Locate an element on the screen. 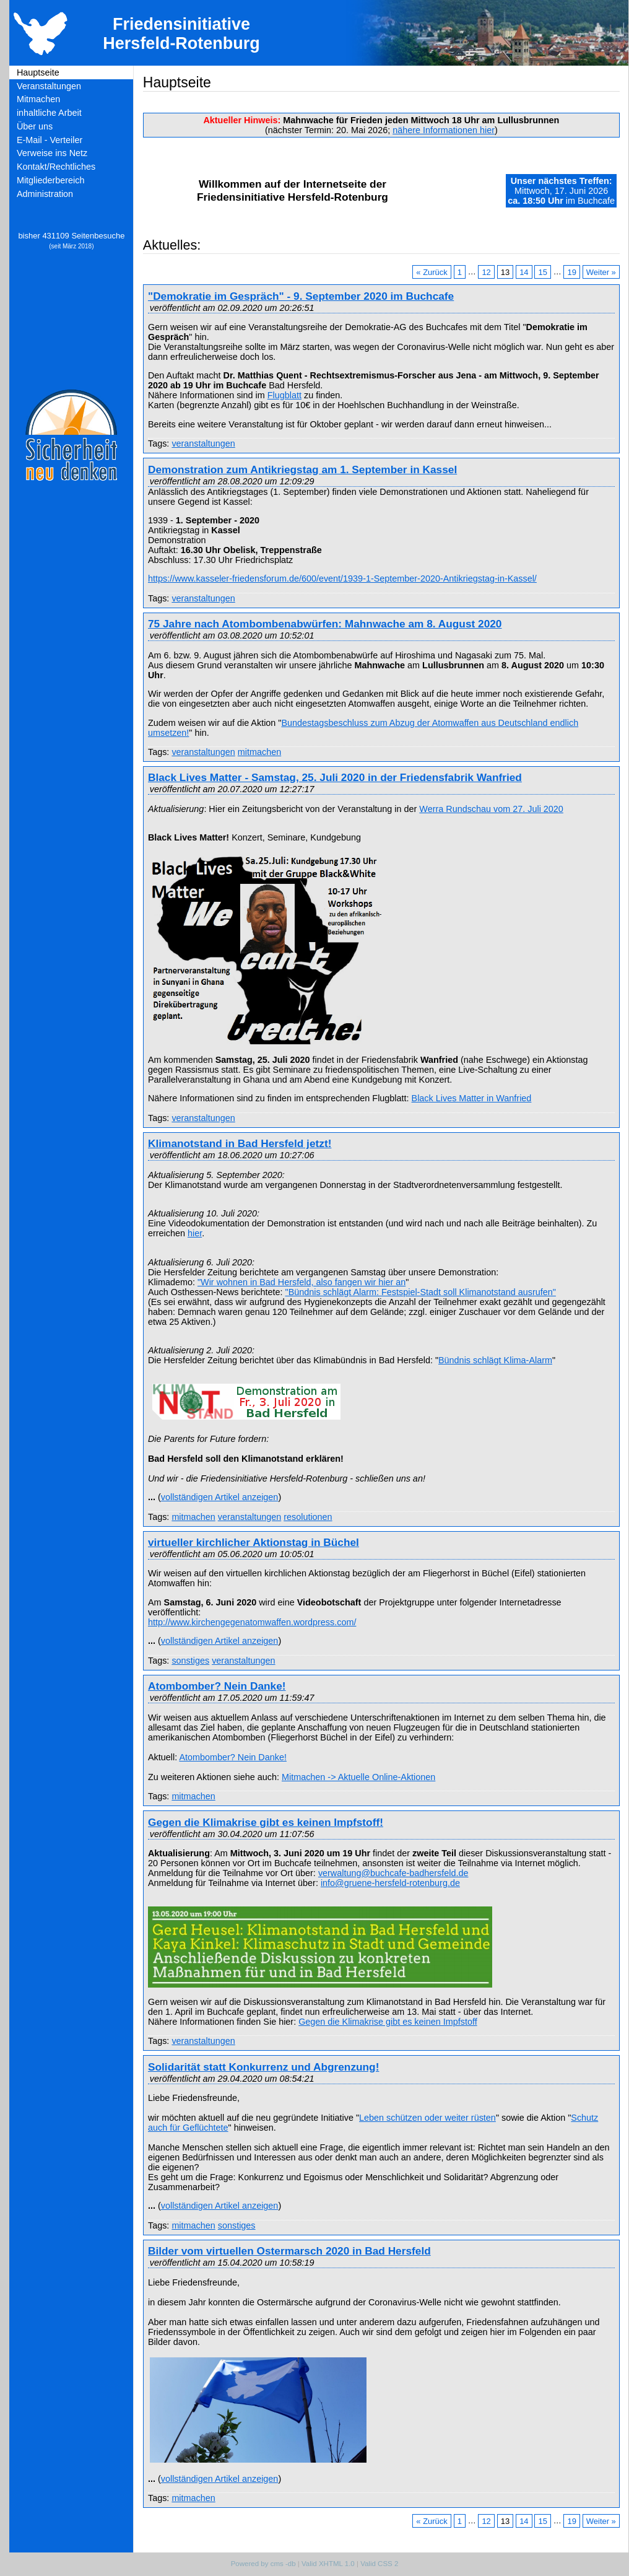 The image size is (629, 2576). Valid XHTML 1.0 is located at coordinates (328, 2563).